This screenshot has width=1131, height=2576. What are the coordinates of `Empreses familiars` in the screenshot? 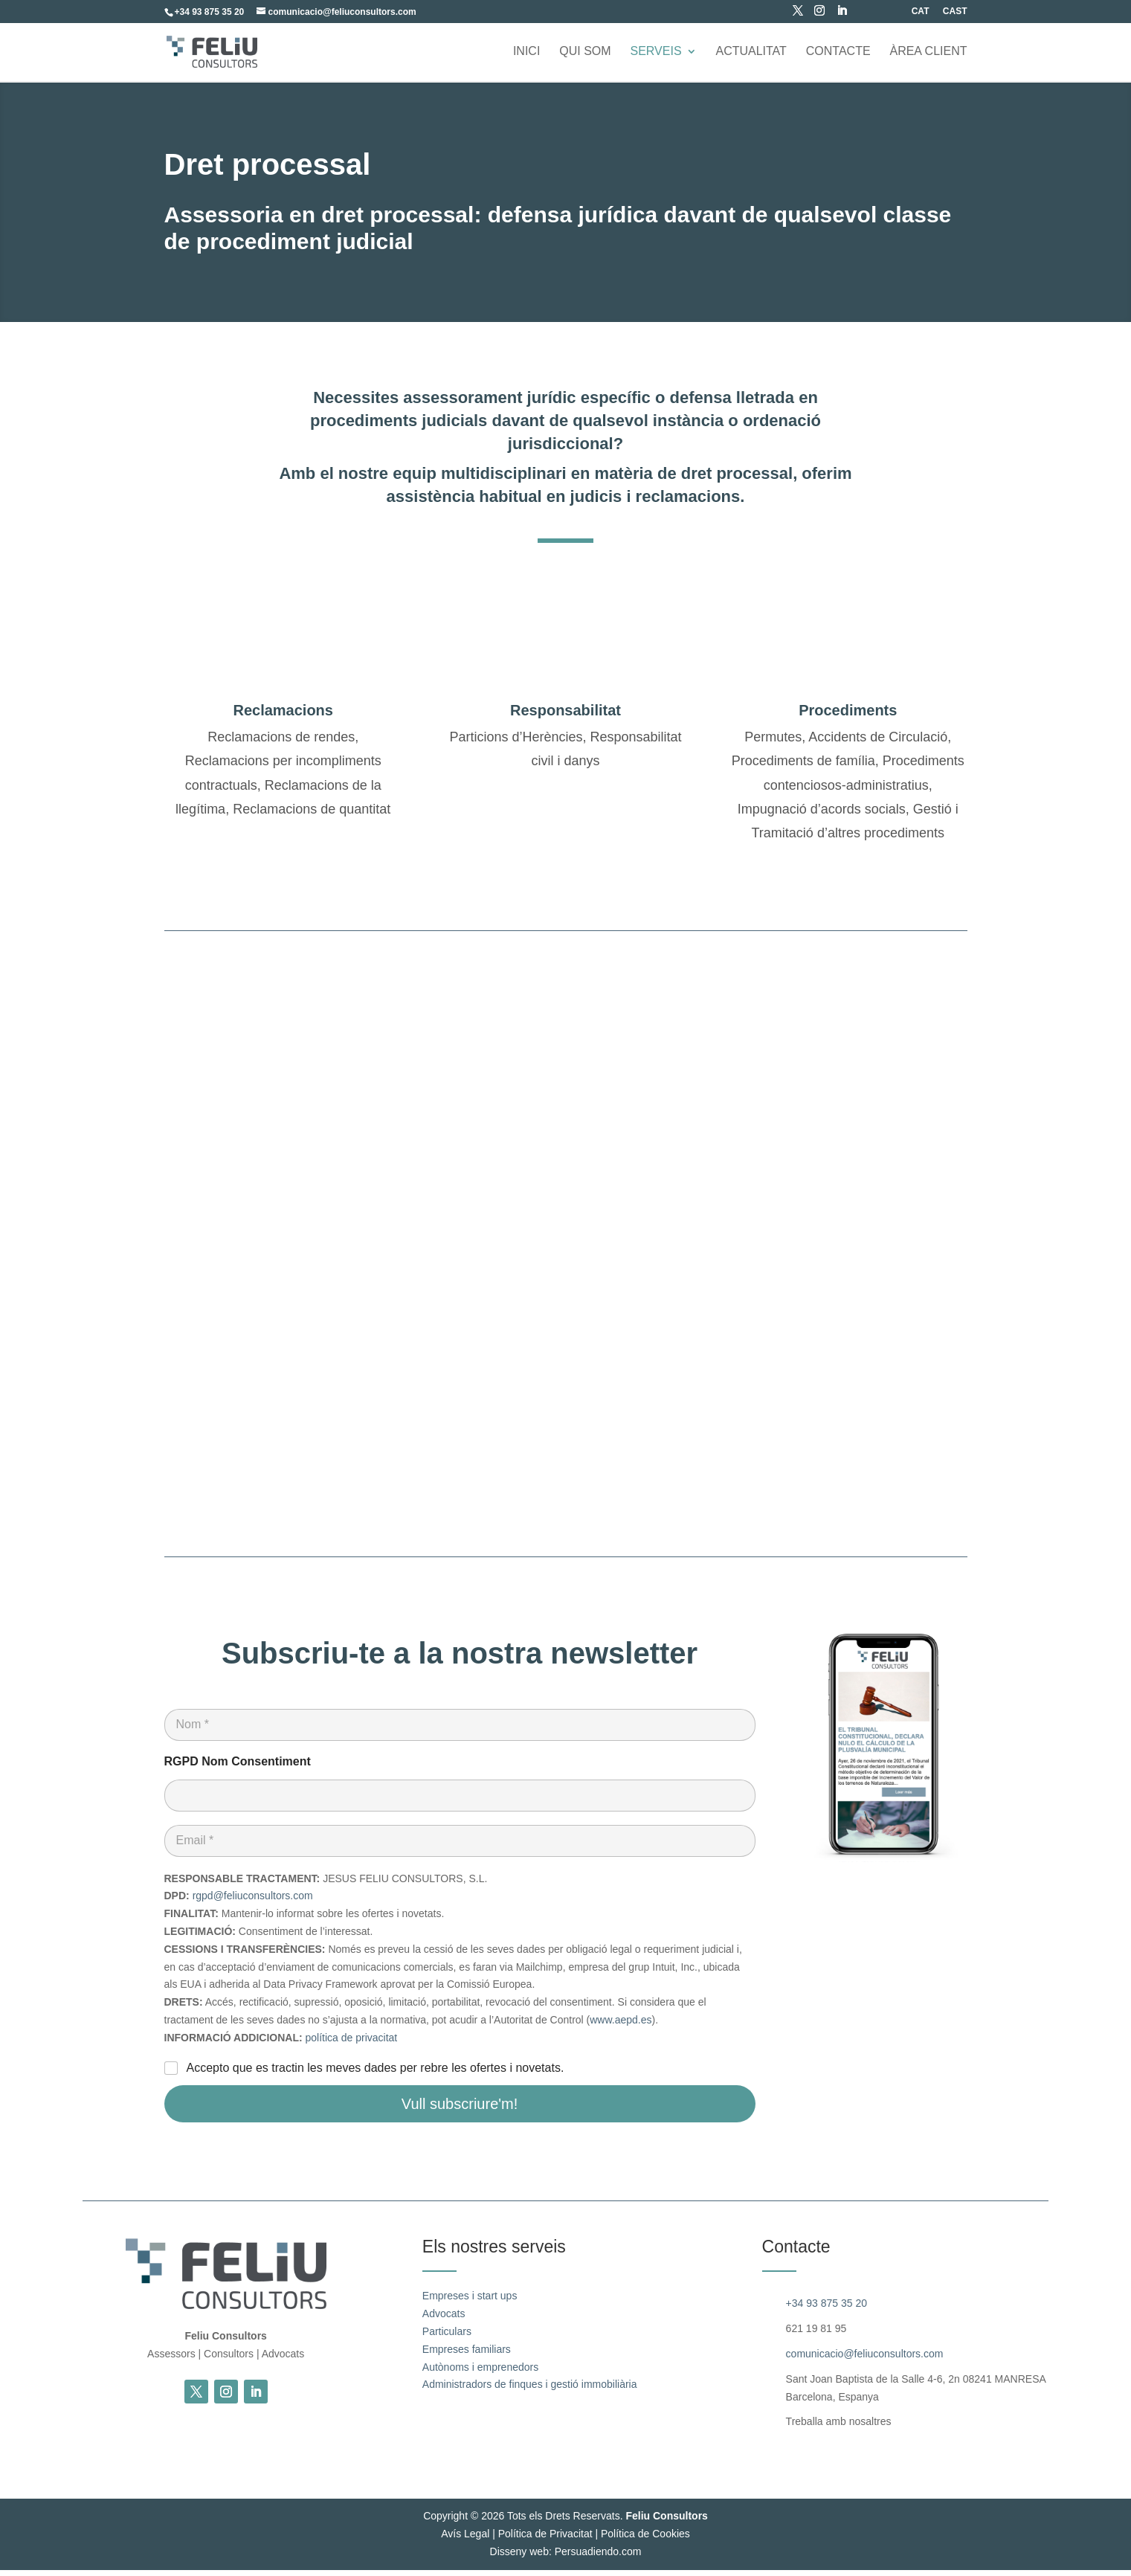 It's located at (466, 2356).